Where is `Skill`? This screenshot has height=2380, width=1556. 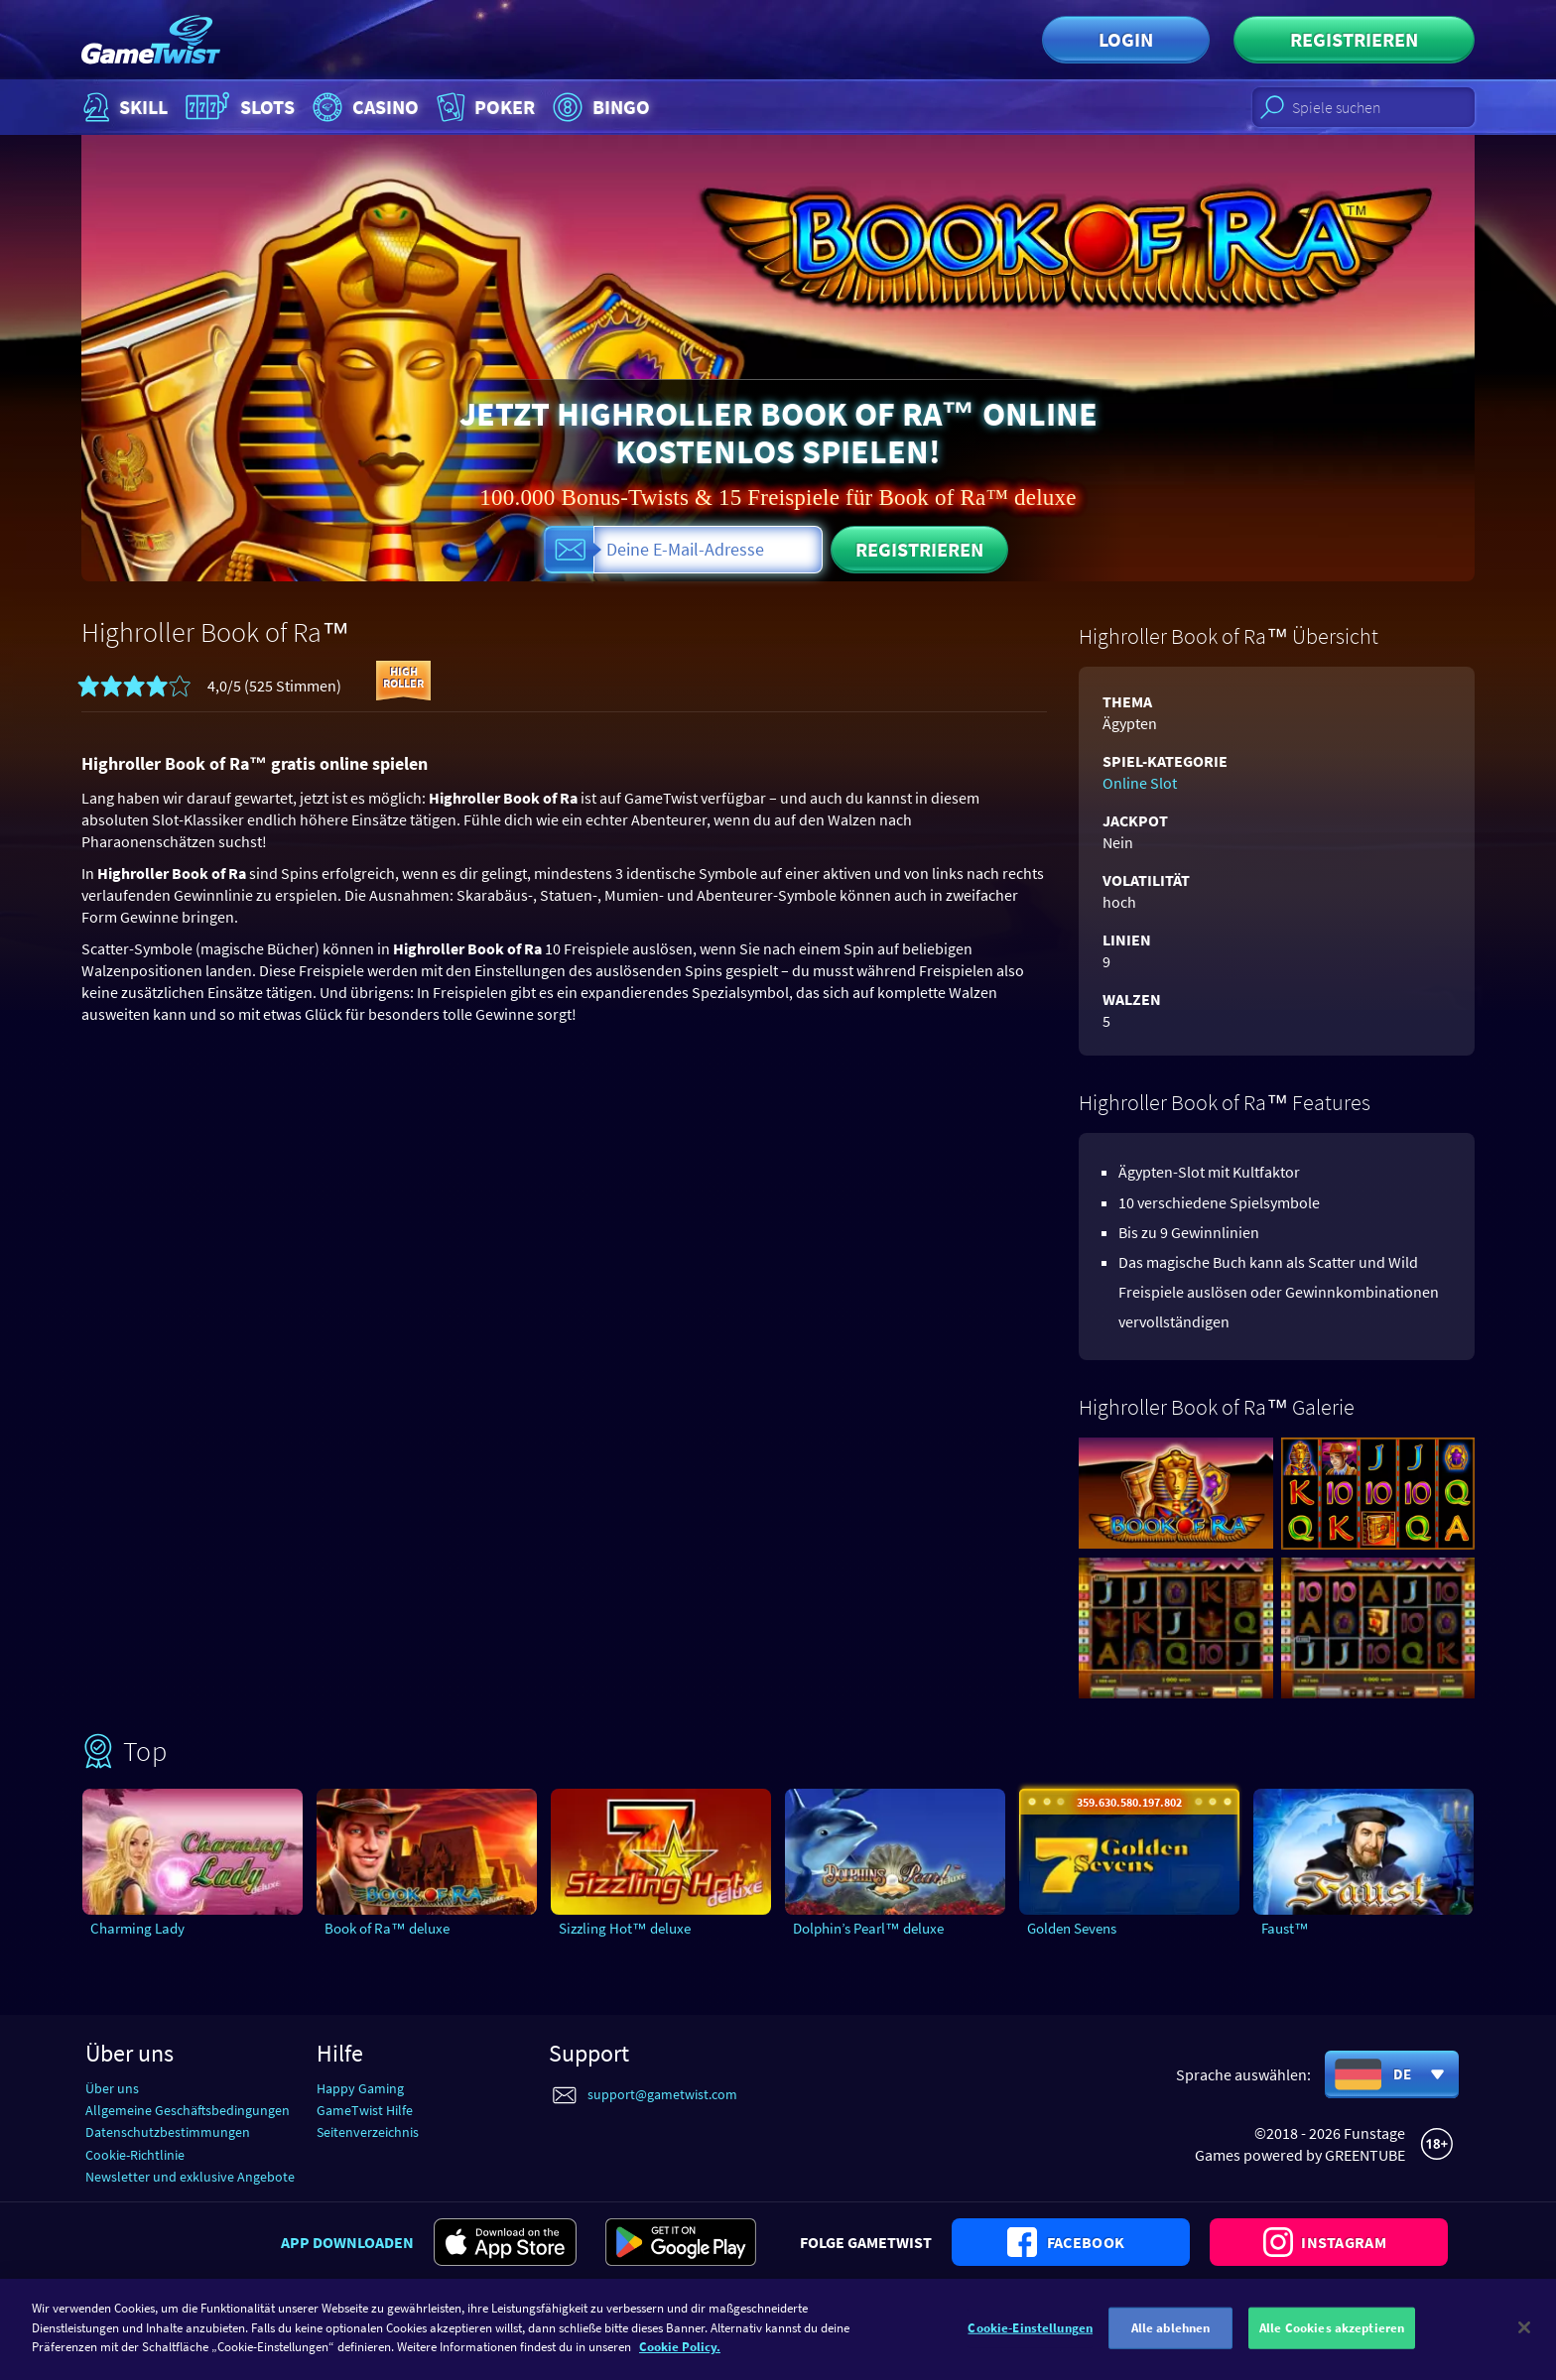
Skill is located at coordinates (123, 107).